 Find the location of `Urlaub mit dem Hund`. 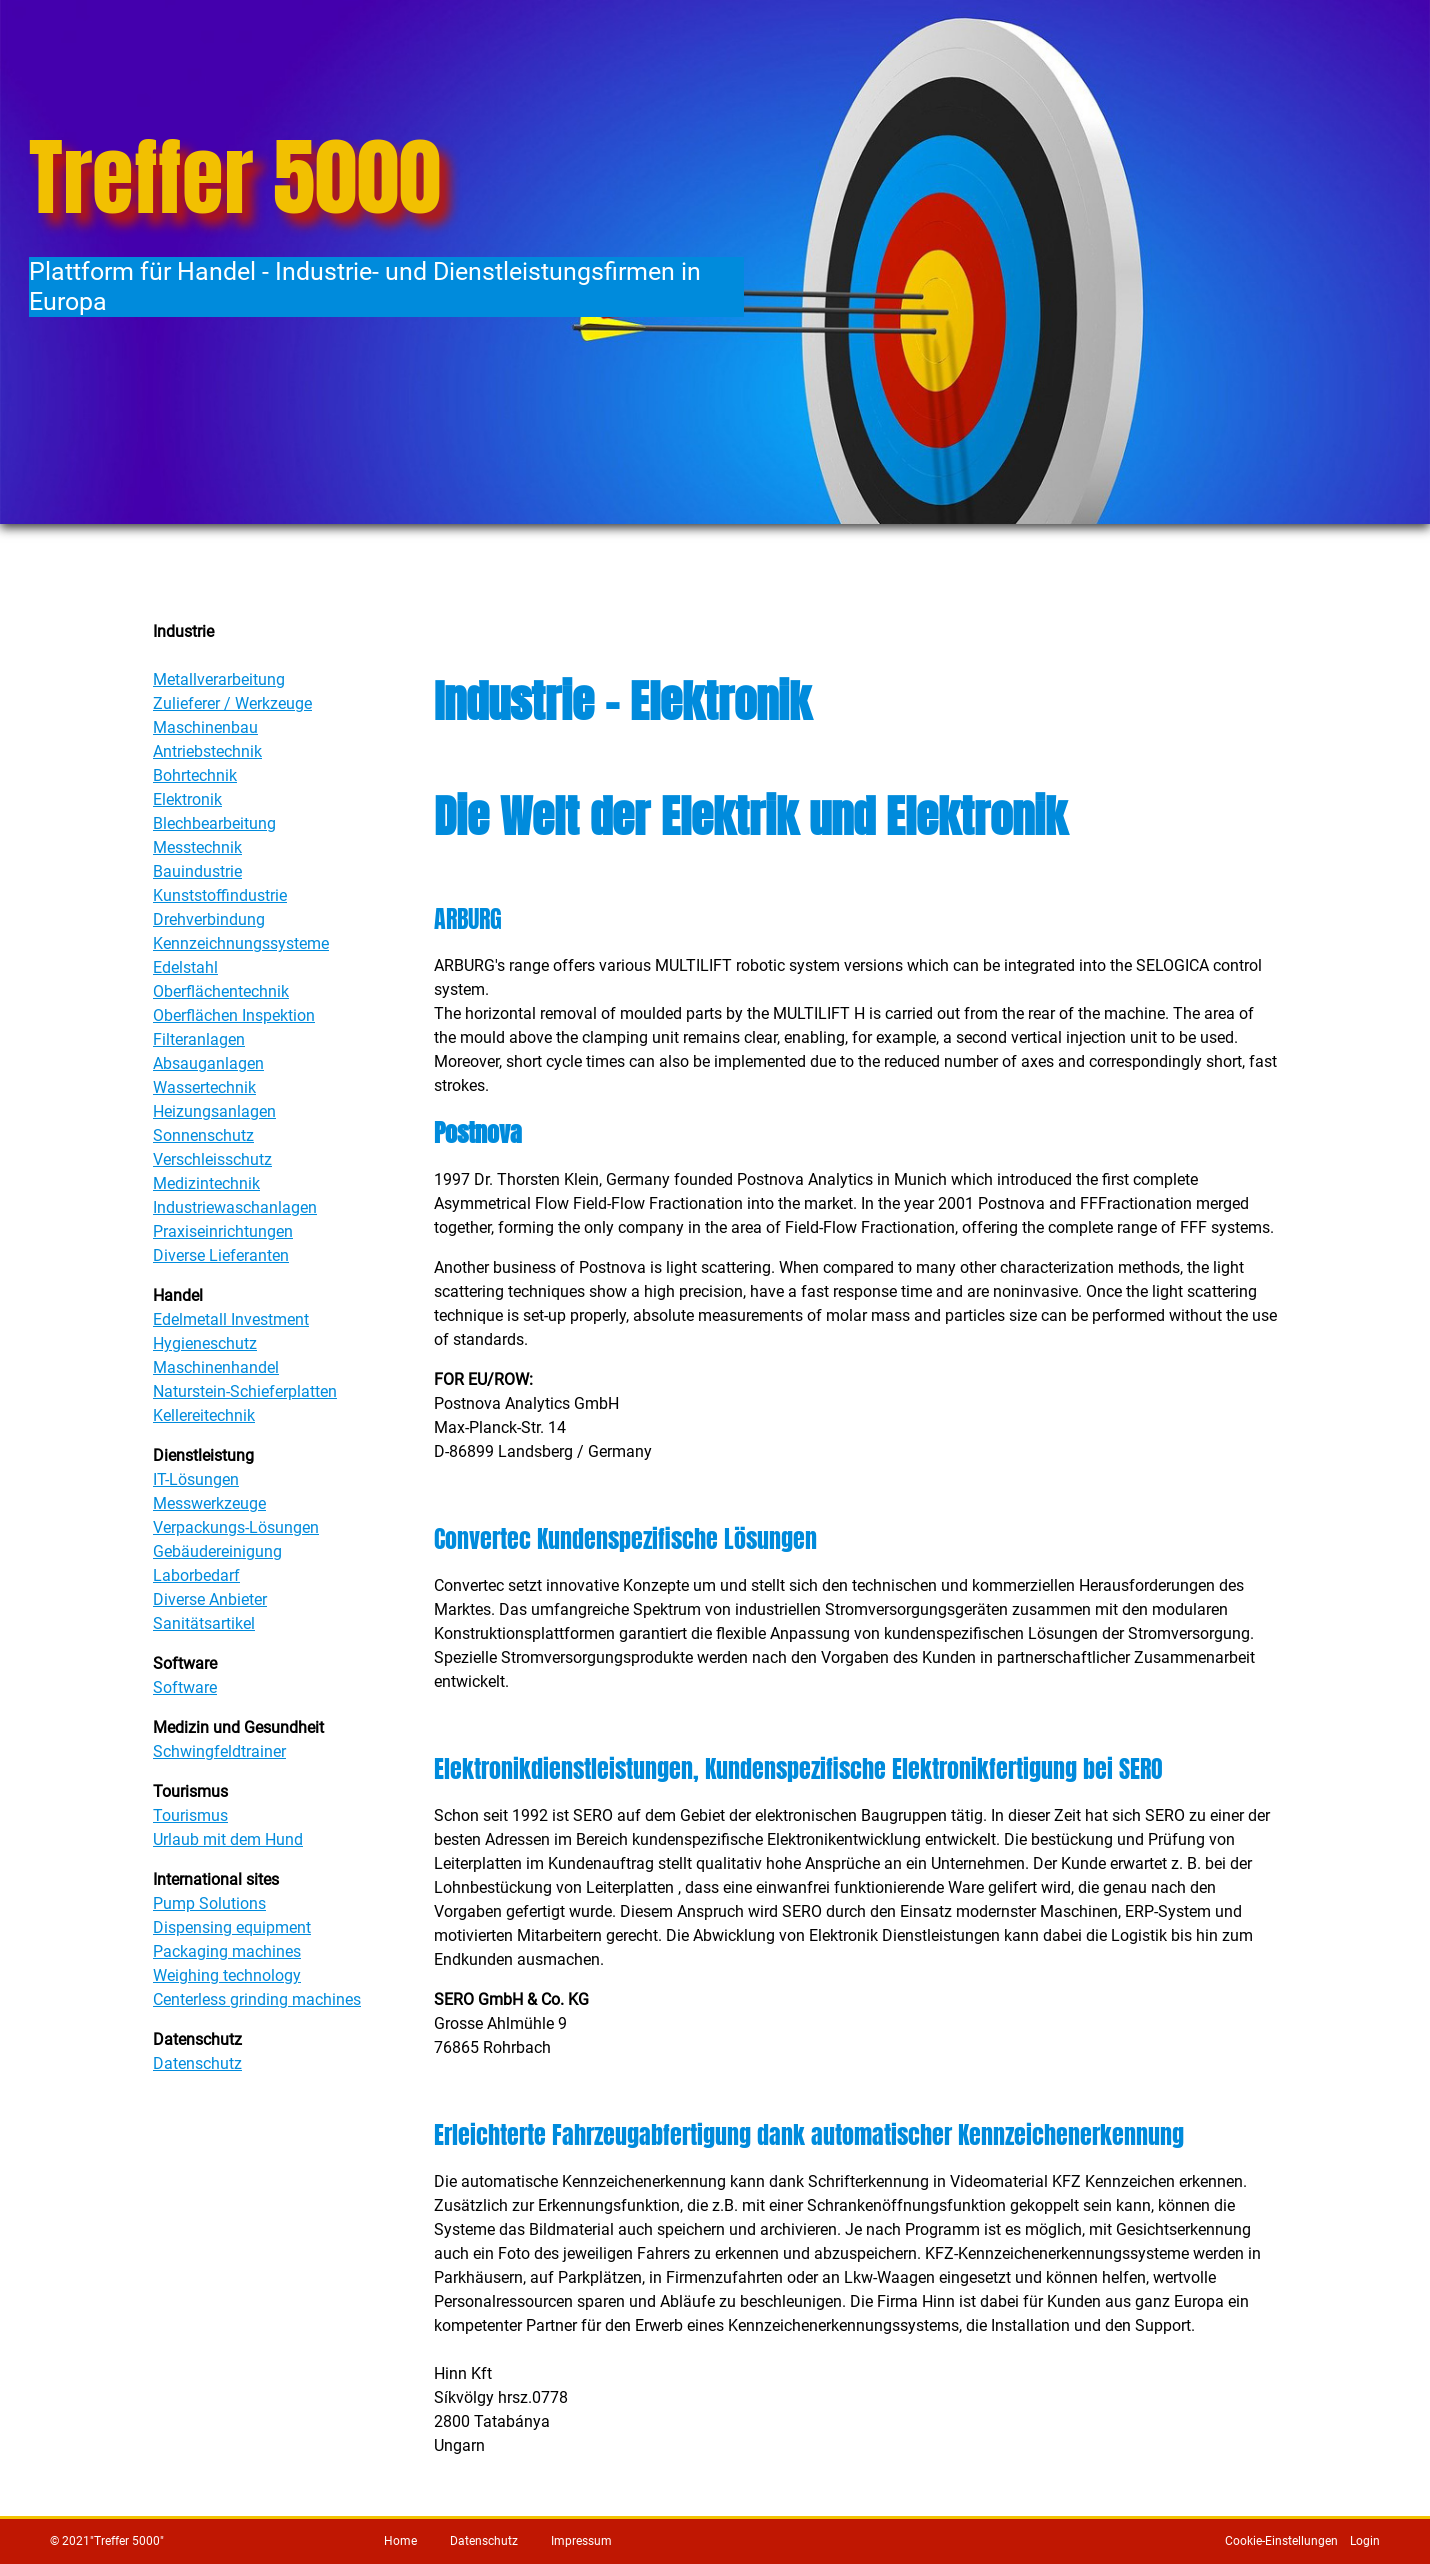

Urlaub mit dem Hund is located at coordinates (228, 1839).